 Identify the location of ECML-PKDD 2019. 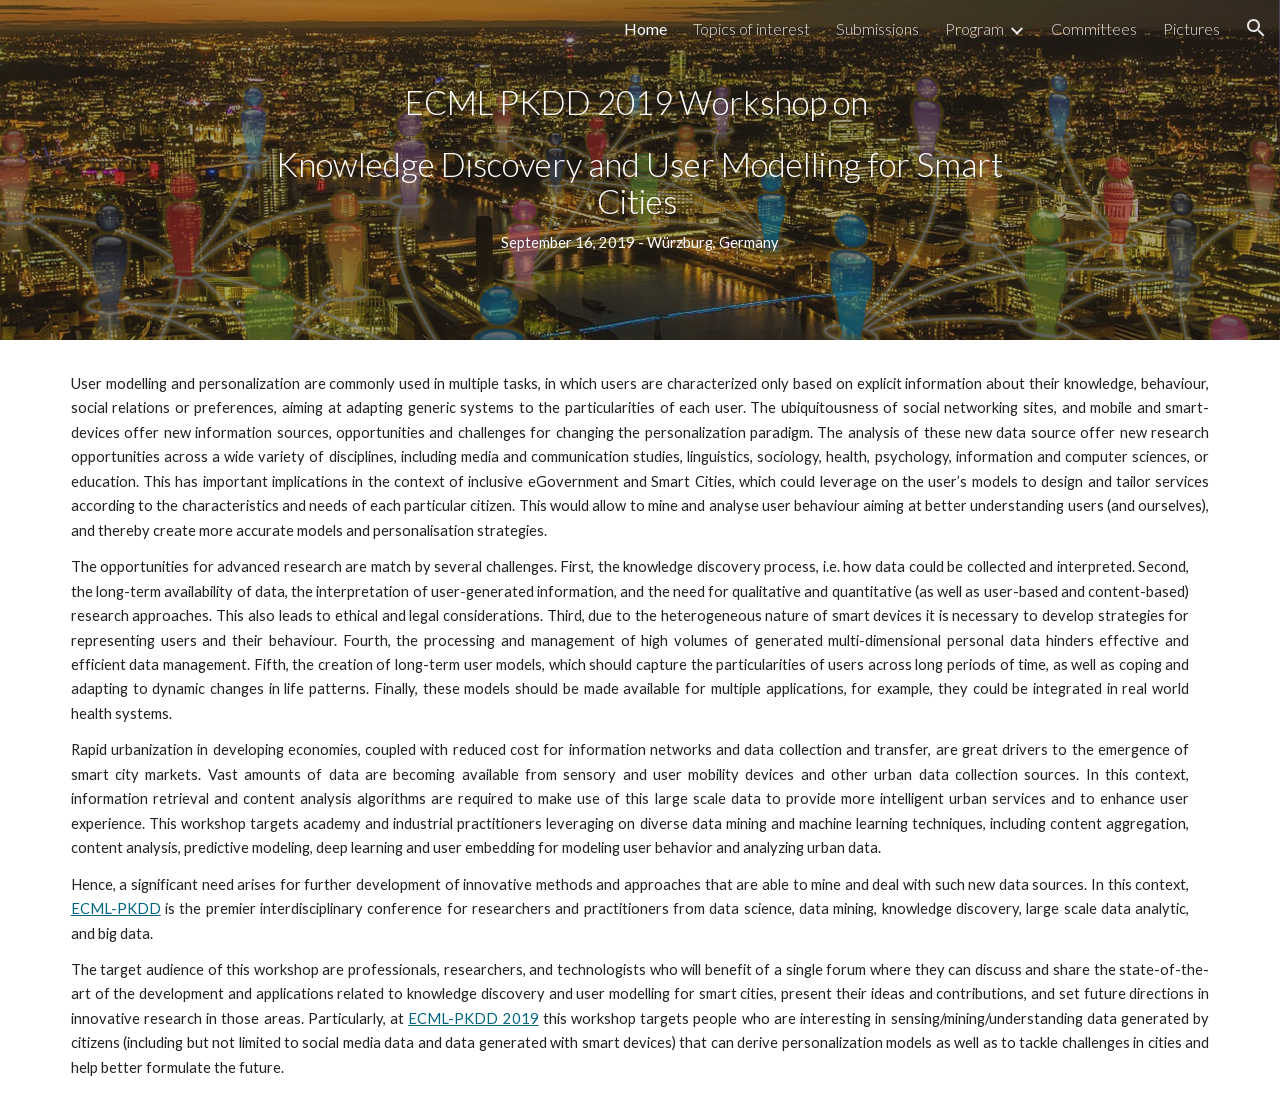
(473, 1018).